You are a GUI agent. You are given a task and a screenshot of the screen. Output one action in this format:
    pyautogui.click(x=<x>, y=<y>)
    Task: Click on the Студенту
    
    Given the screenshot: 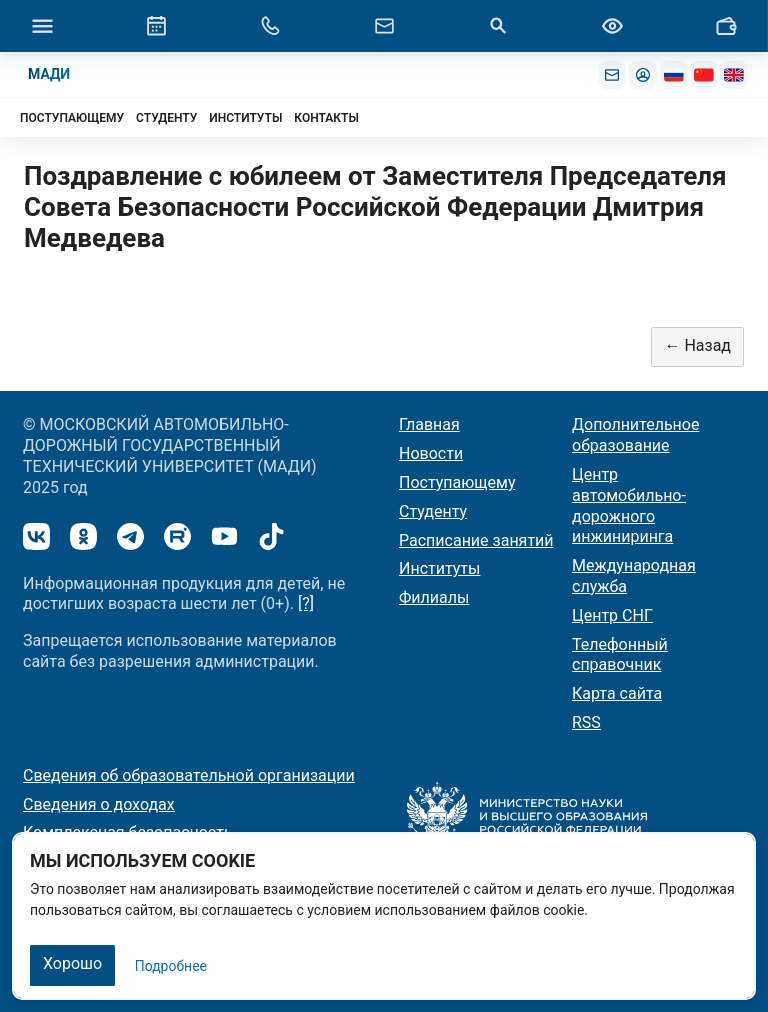 What is the action you would take?
    pyautogui.click(x=433, y=511)
    